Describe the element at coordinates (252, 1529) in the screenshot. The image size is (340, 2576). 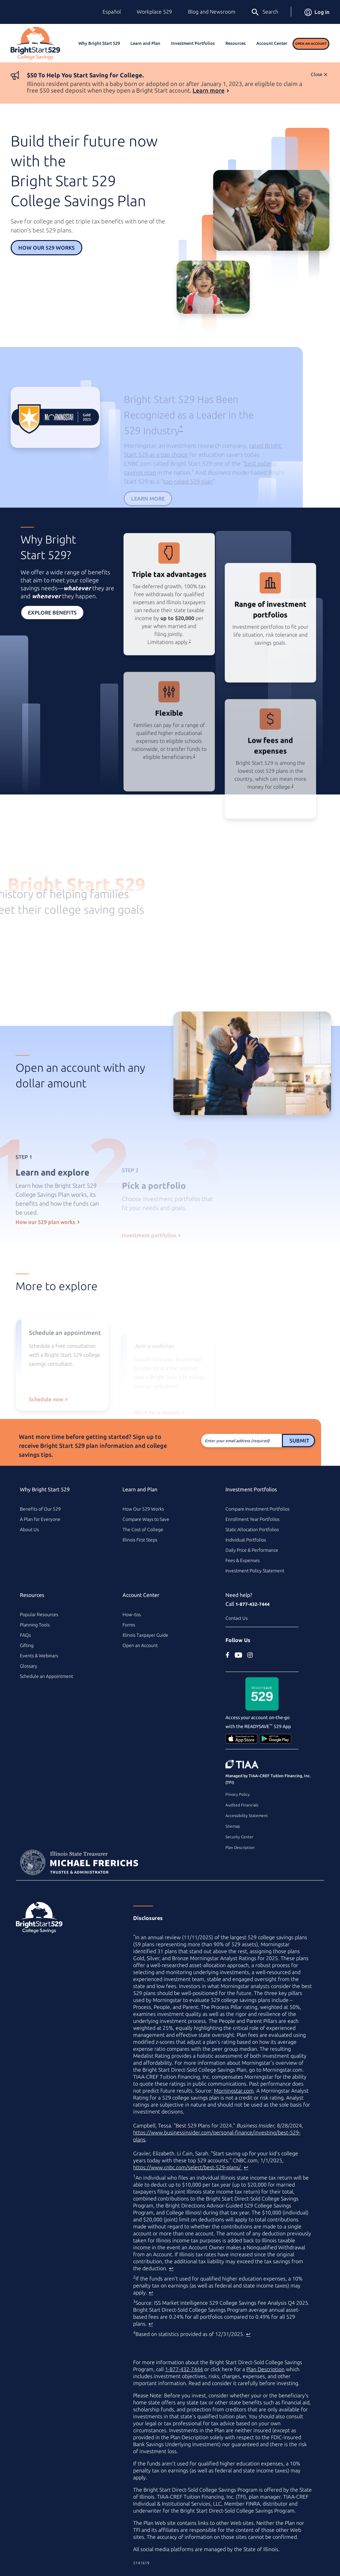
I see `Static Allocation Portfolios` at that location.